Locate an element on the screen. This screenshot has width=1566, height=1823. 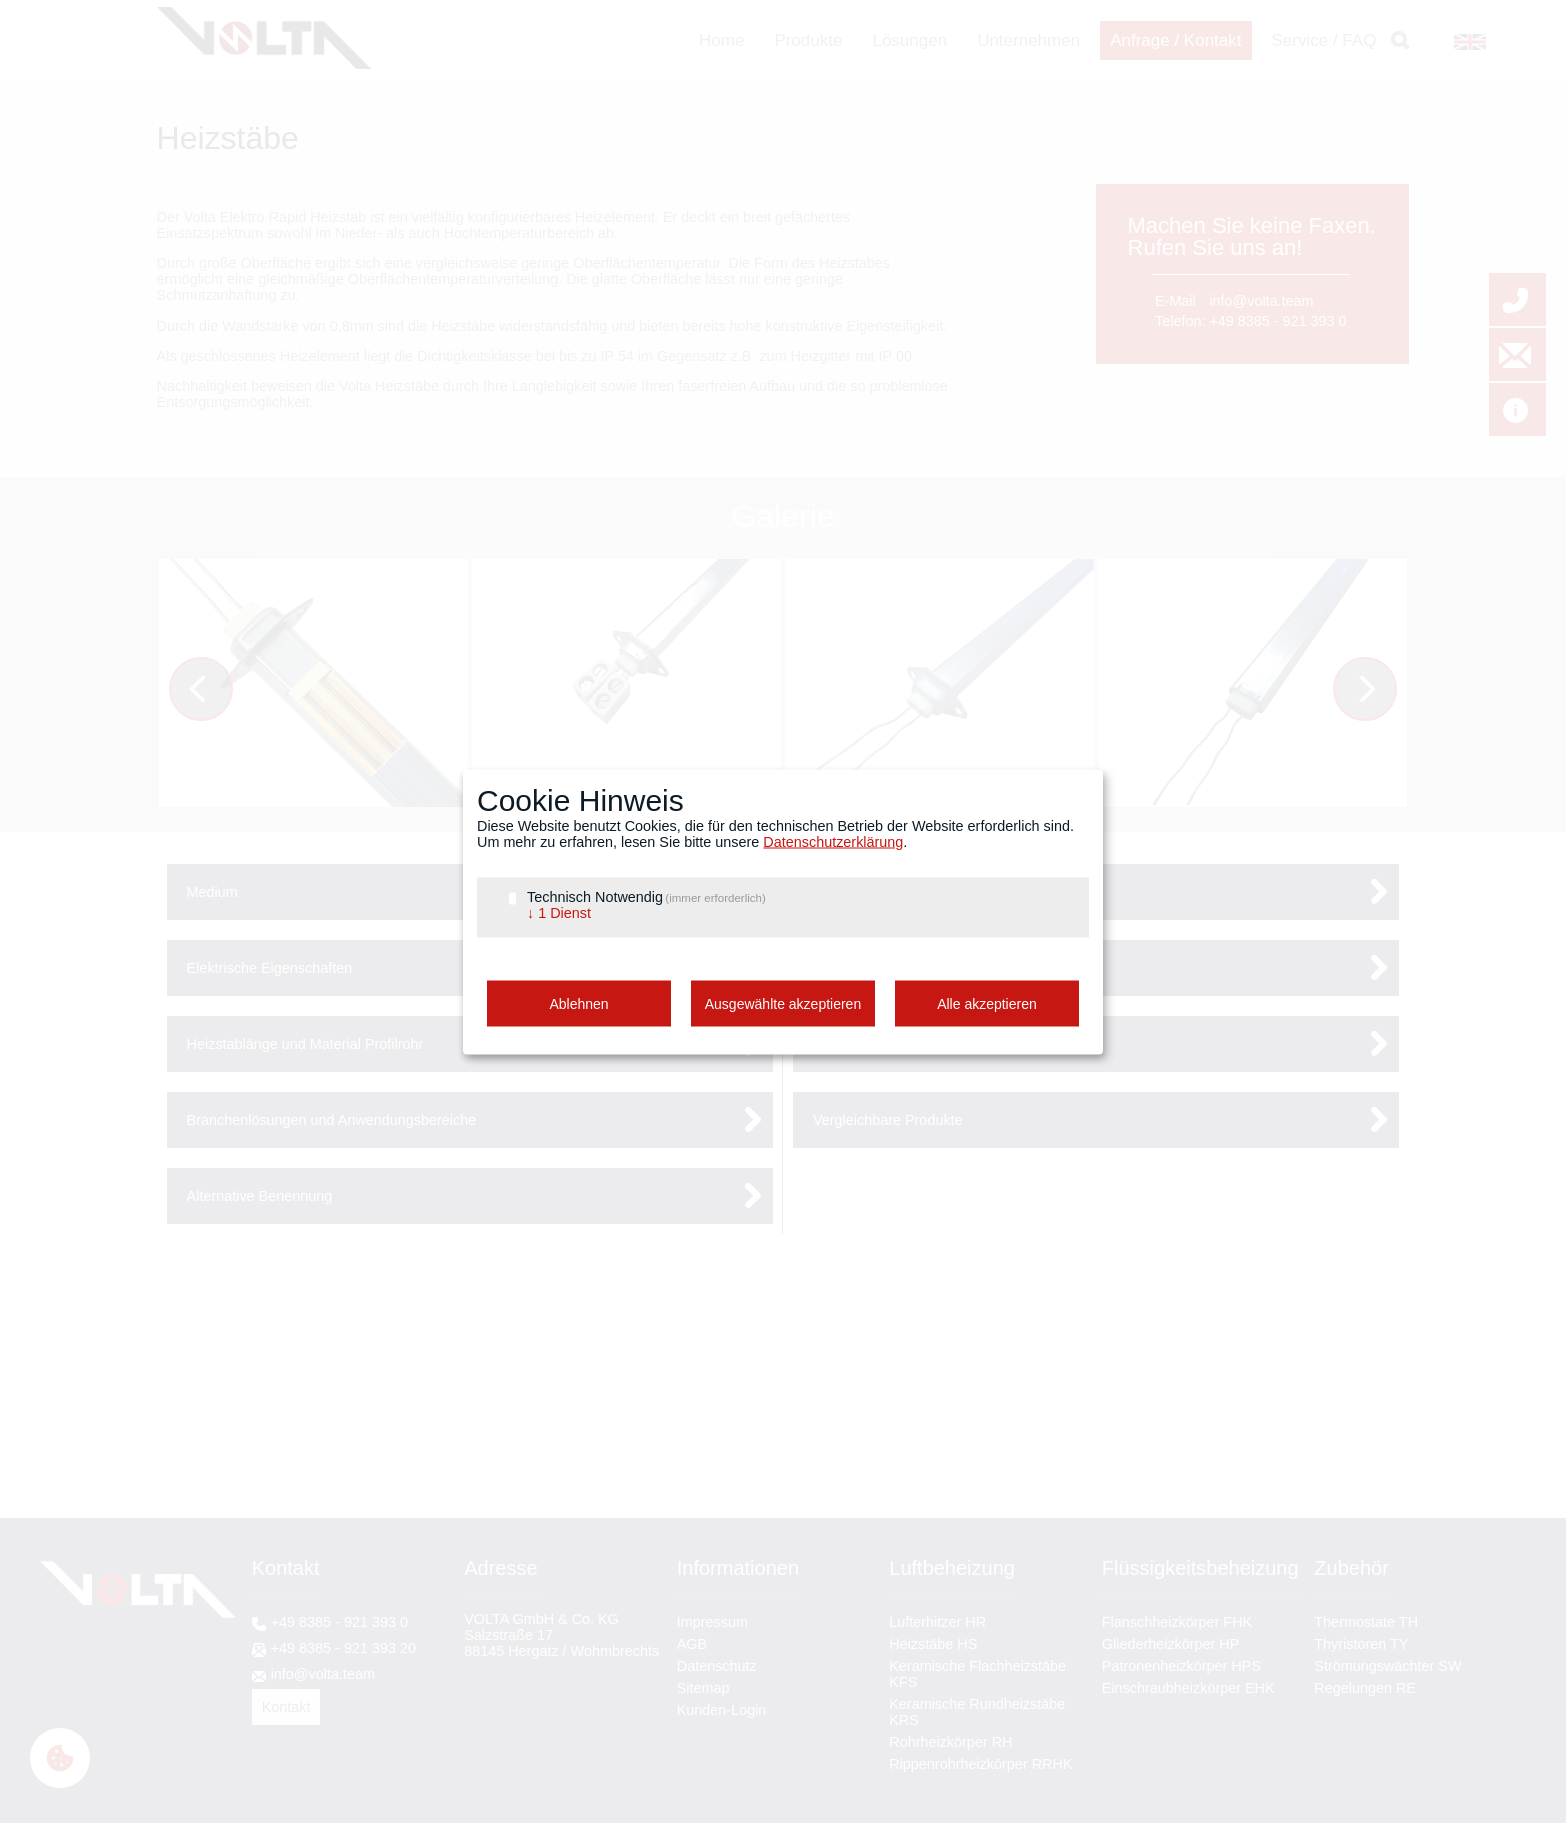
Einschraubheizkörper EHK is located at coordinates (1188, 1688).